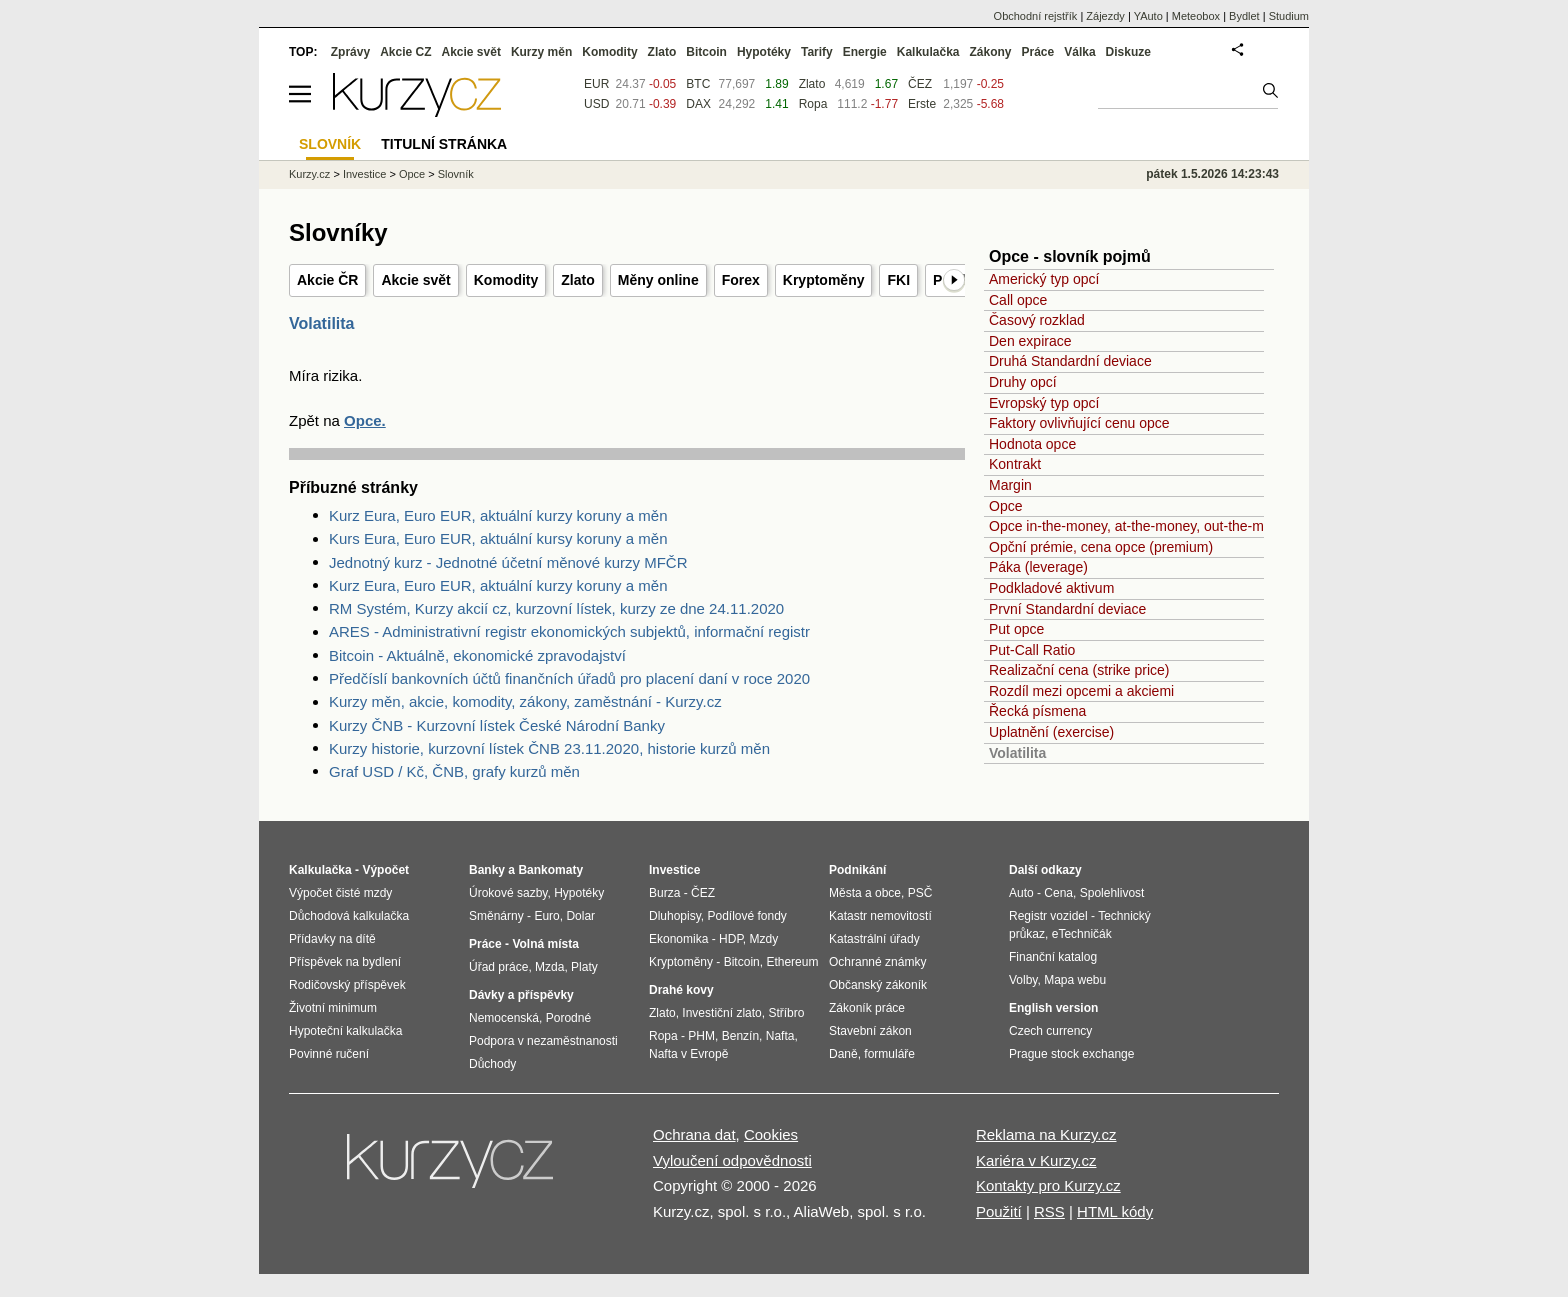 The height and width of the screenshot is (1297, 1568). Describe the element at coordinates (1079, 423) in the screenshot. I see `Faktory ovlivňující cenu opce` at that location.